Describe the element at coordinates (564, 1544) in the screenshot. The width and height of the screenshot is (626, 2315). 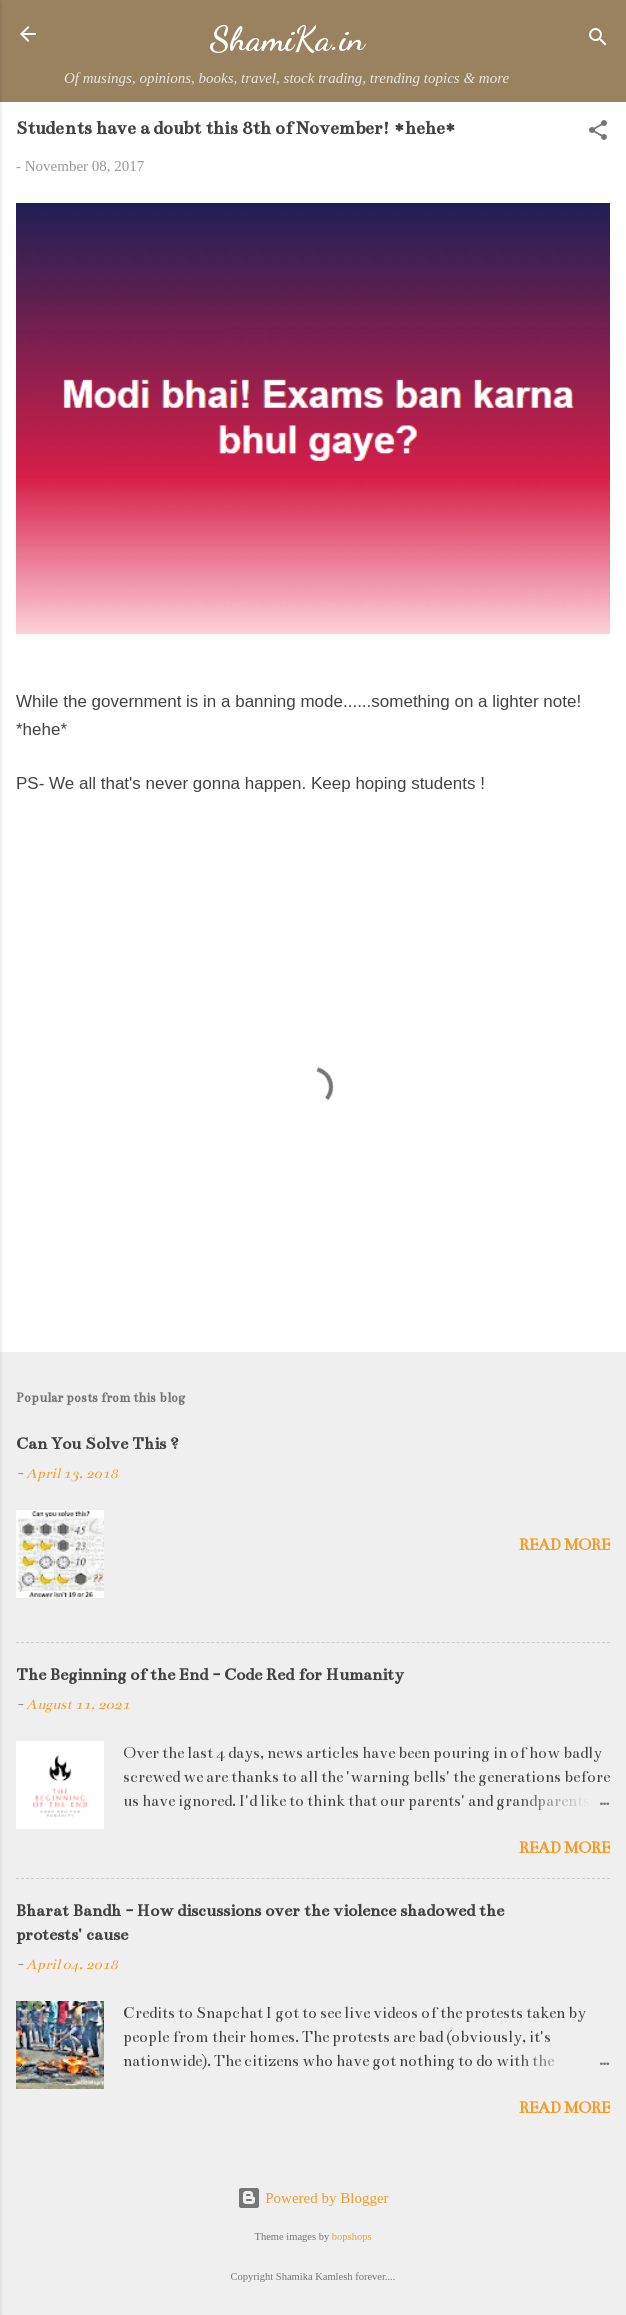
I see `Read more` at that location.